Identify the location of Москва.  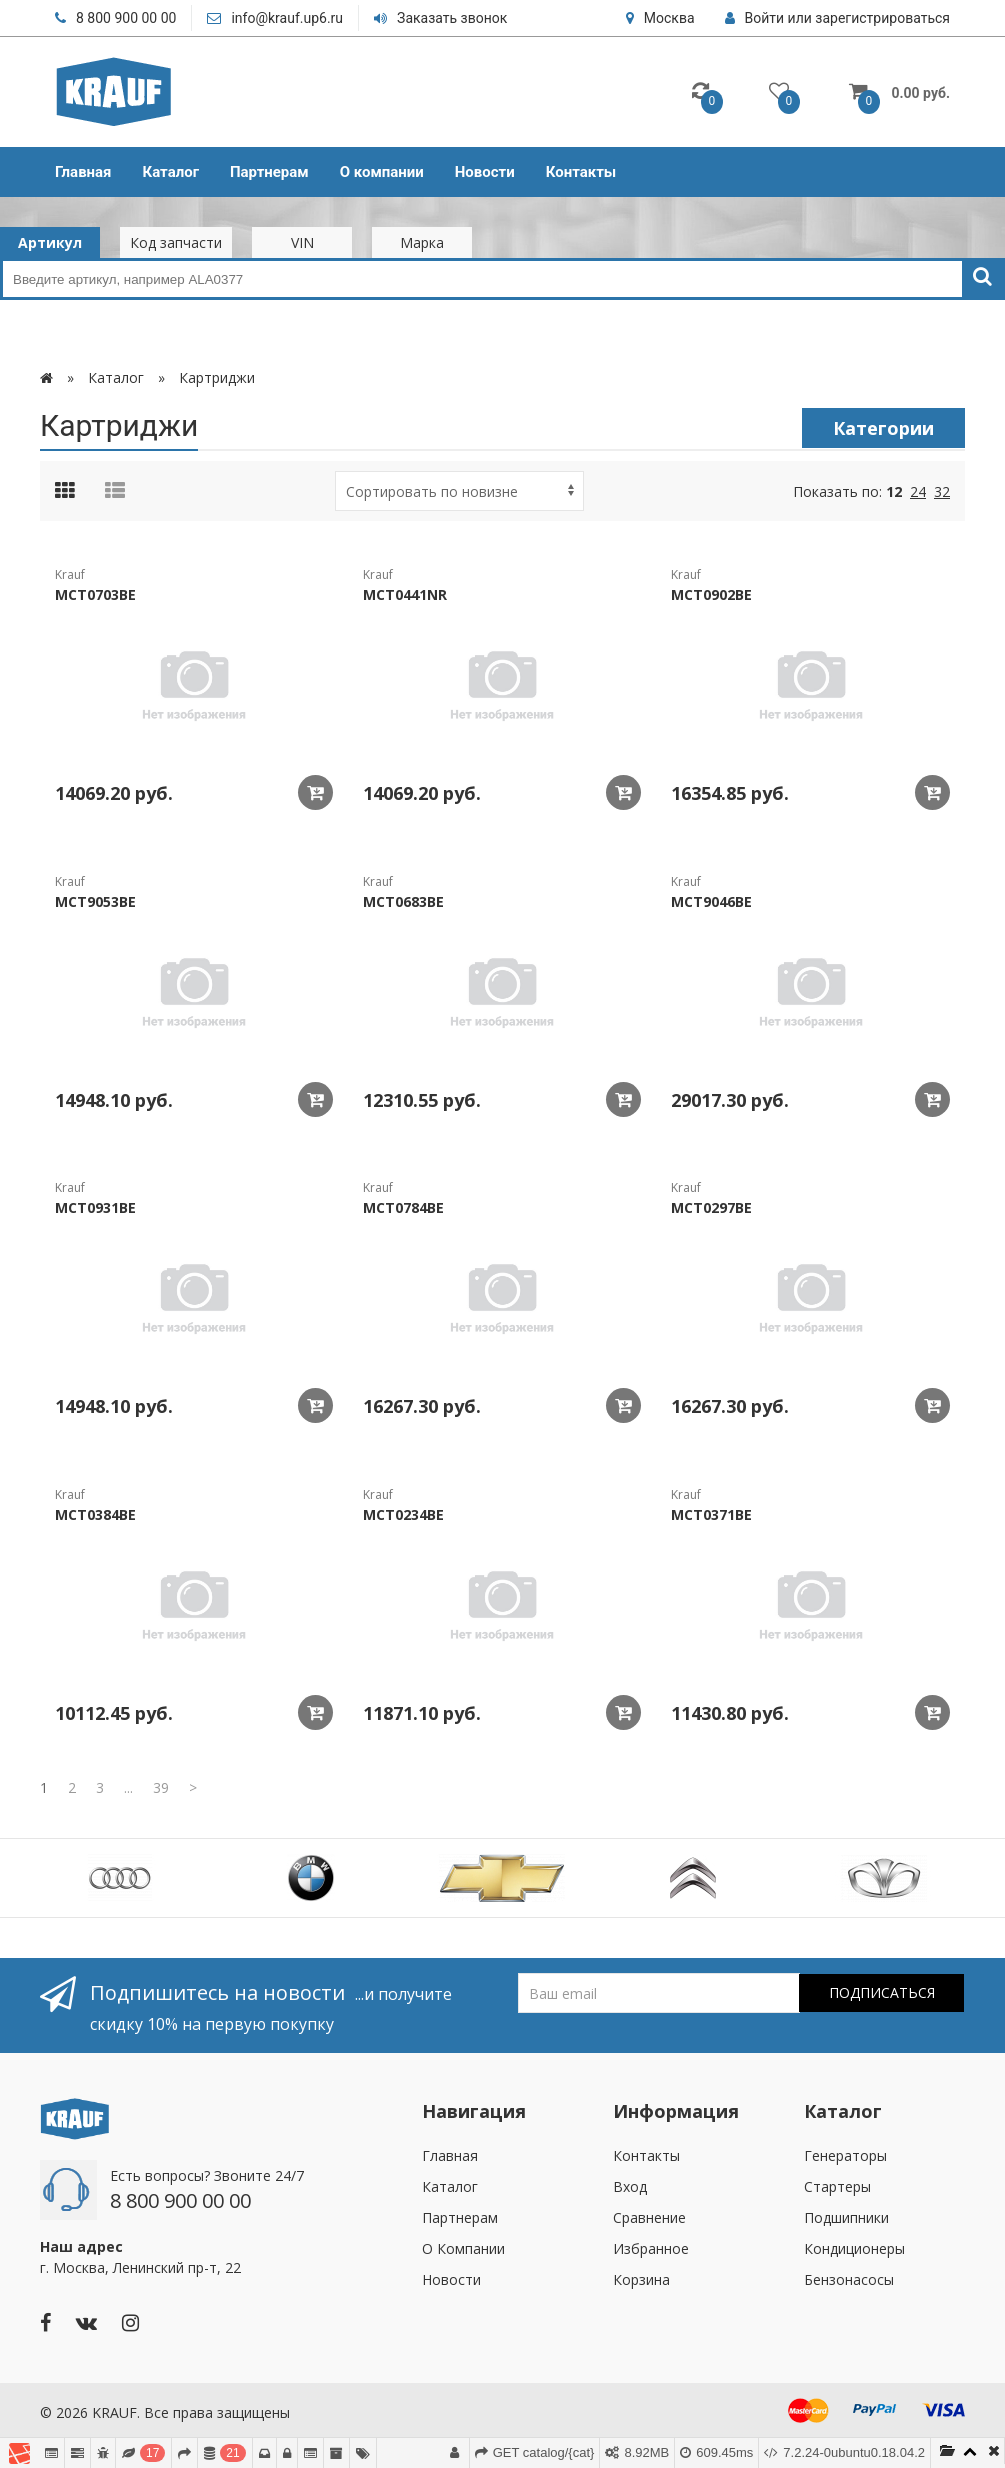
(660, 18).